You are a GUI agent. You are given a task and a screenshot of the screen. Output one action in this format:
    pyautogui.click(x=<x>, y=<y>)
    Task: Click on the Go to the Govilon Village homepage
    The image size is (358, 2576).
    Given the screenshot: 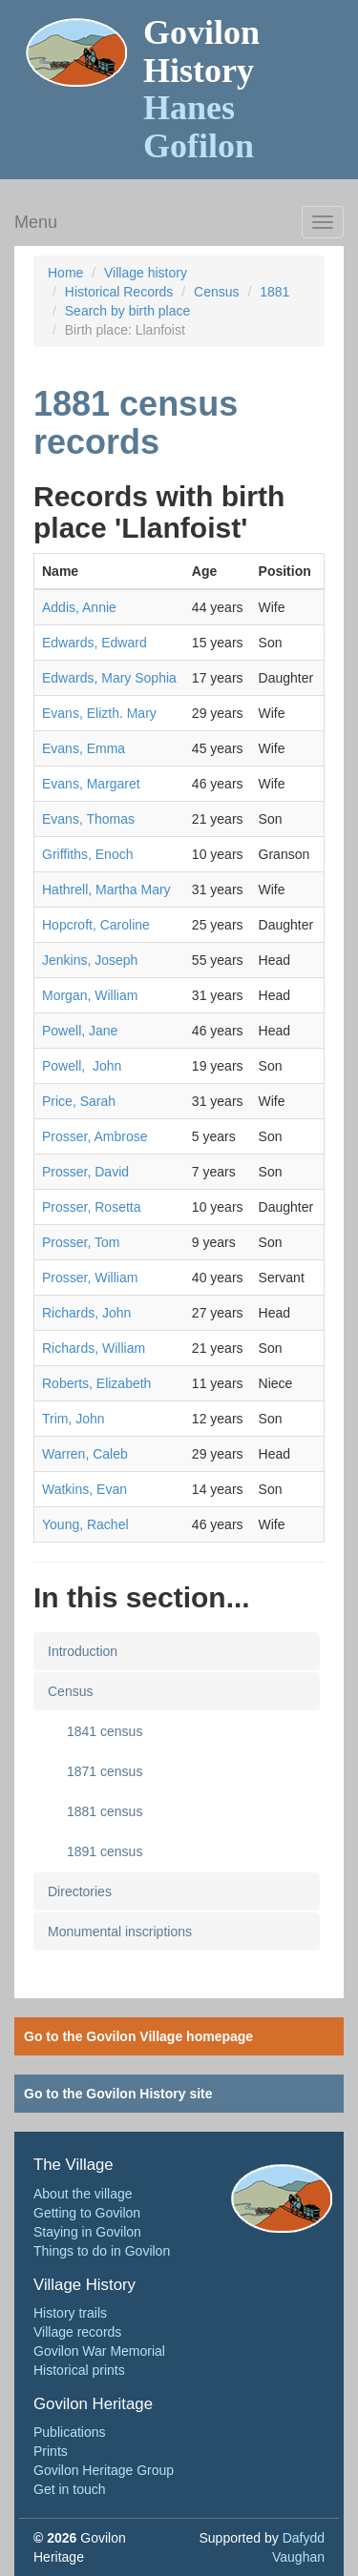 What is the action you would take?
    pyautogui.click(x=138, y=2036)
    